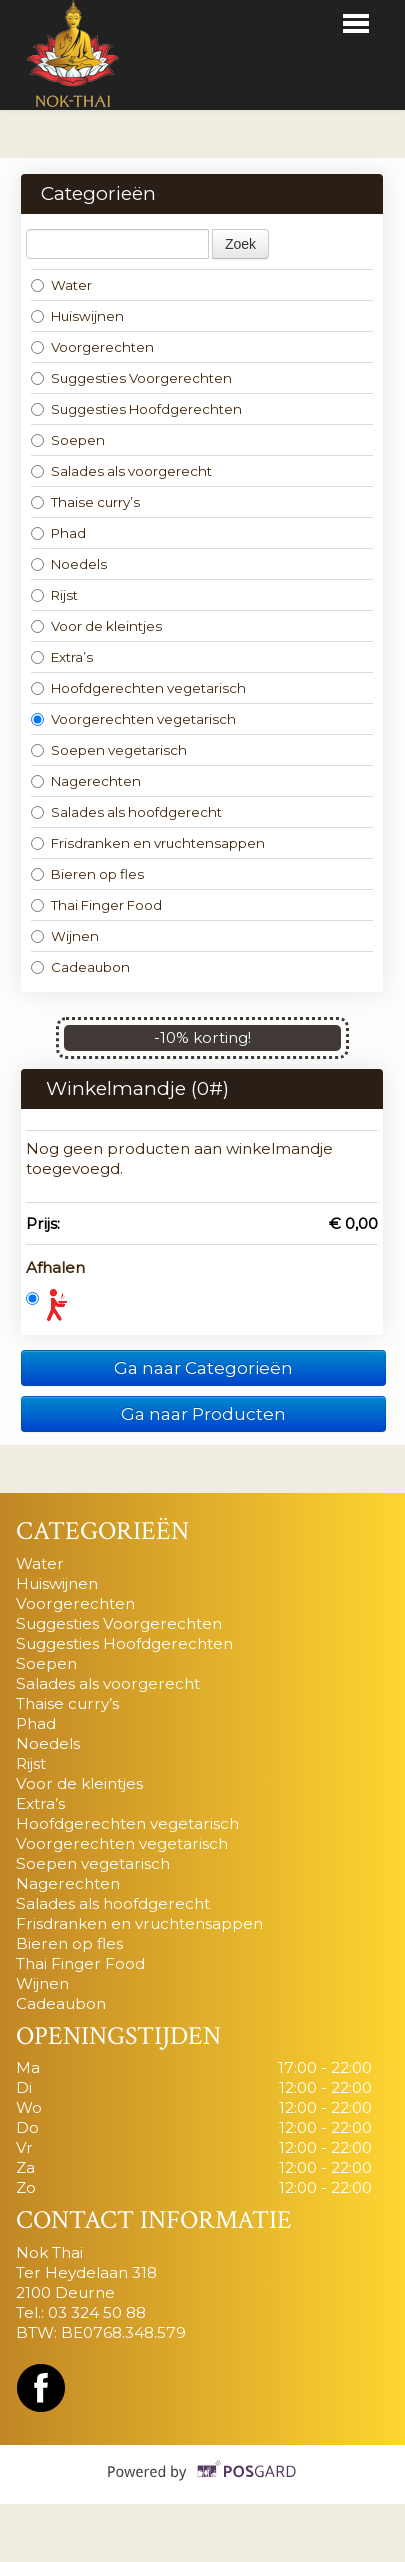 The height and width of the screenshot is (2562, 405). Describe the element at coordinates (58, 533) in the screenshot. I see `Phad` at that location.